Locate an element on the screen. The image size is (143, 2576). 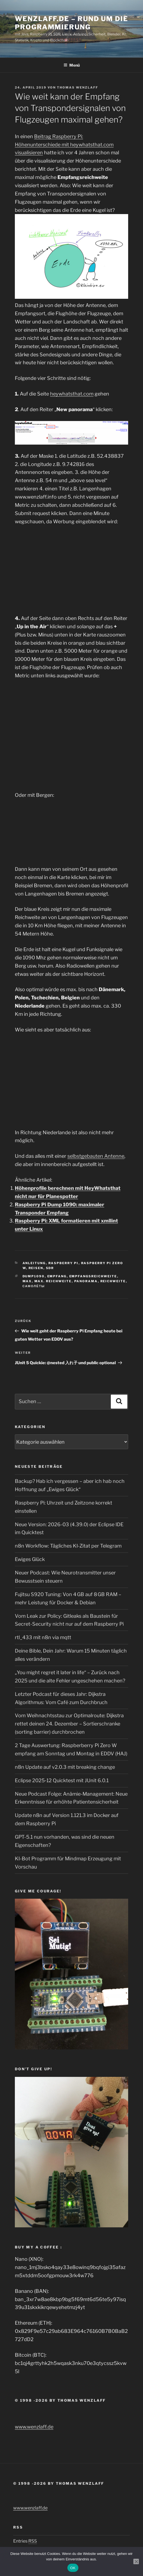
Ewiges Glück is located at coordinates (30, 1559).